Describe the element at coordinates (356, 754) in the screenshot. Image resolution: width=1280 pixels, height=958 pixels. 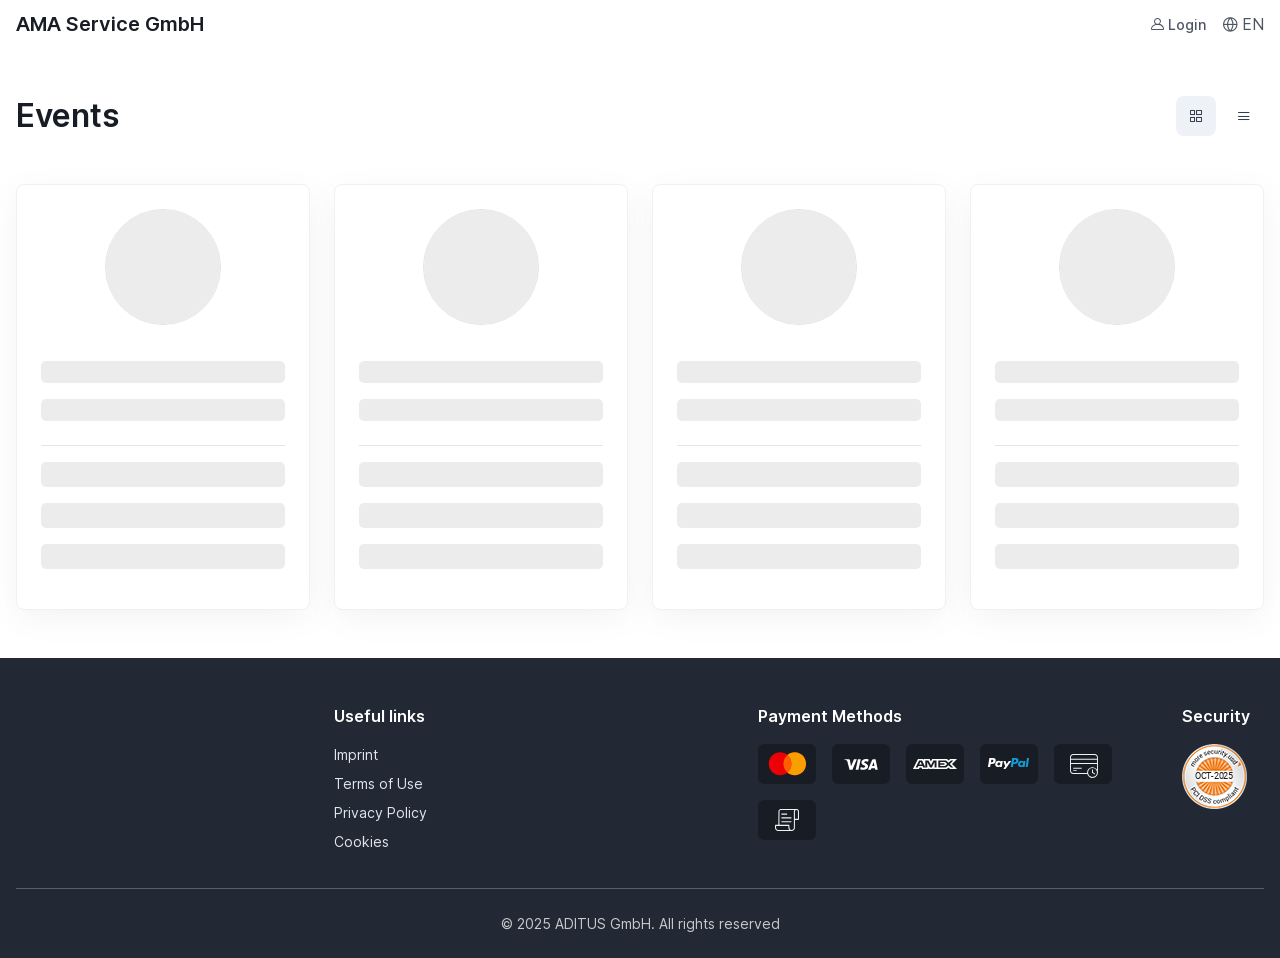
I see `Imprint` at that location.